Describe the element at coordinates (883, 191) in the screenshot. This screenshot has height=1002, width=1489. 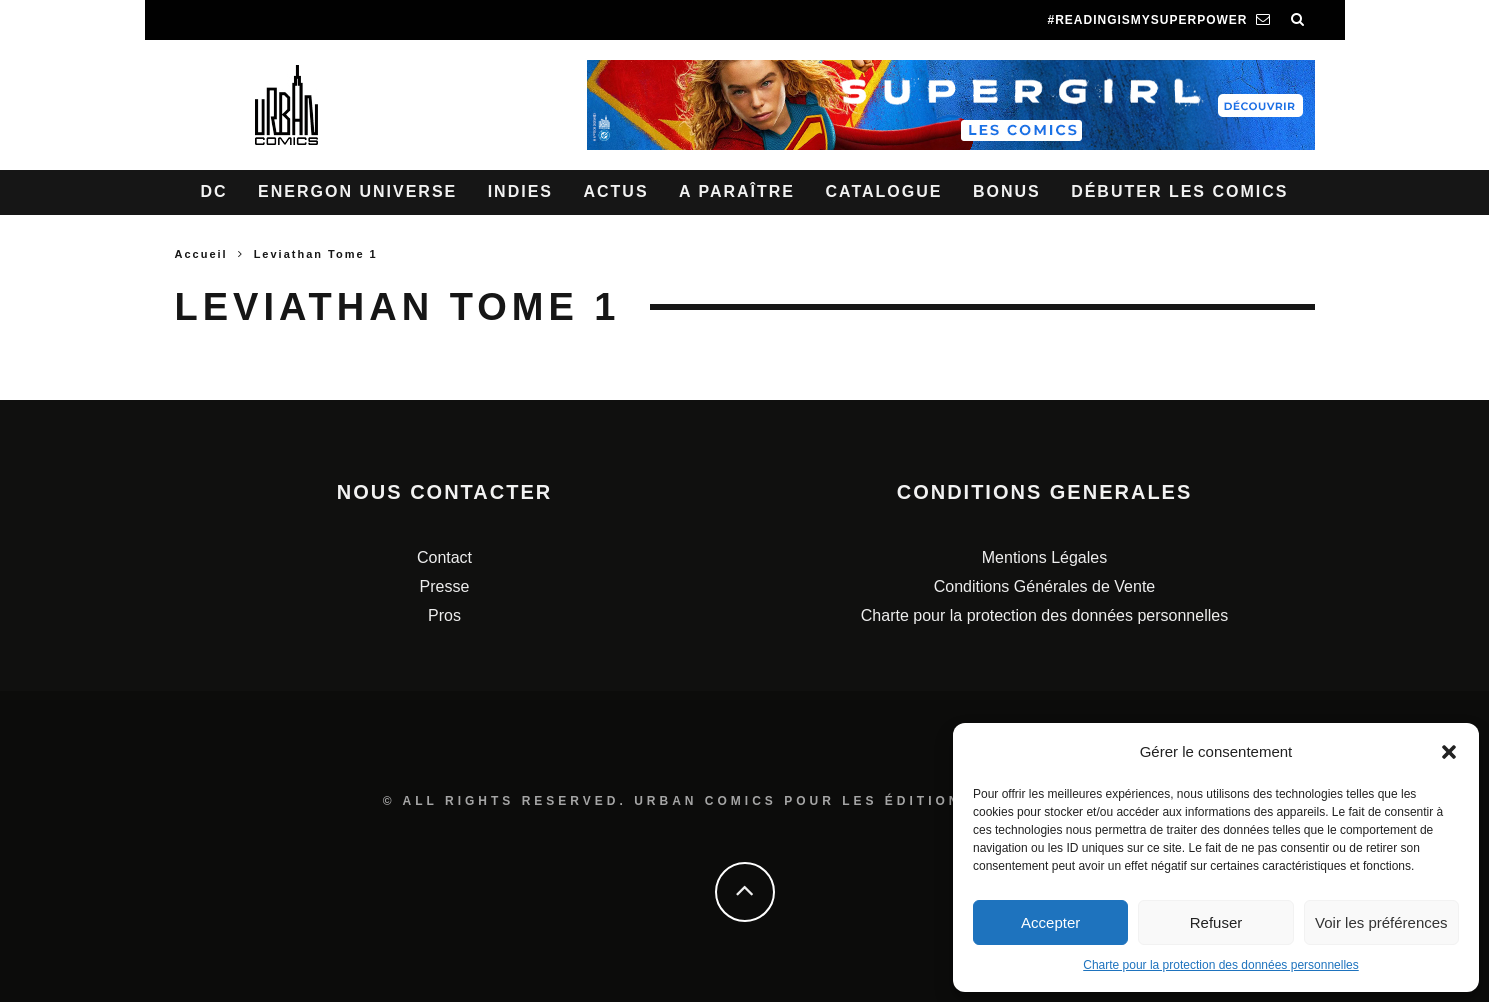
I see `Catalogue` at that location.